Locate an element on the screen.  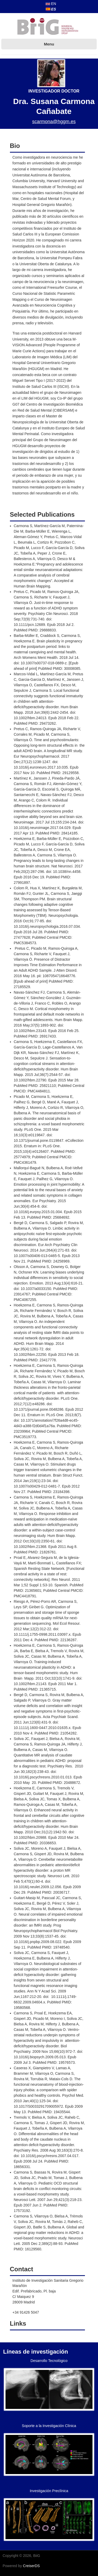
Menu is located at coordinates (49, 44).